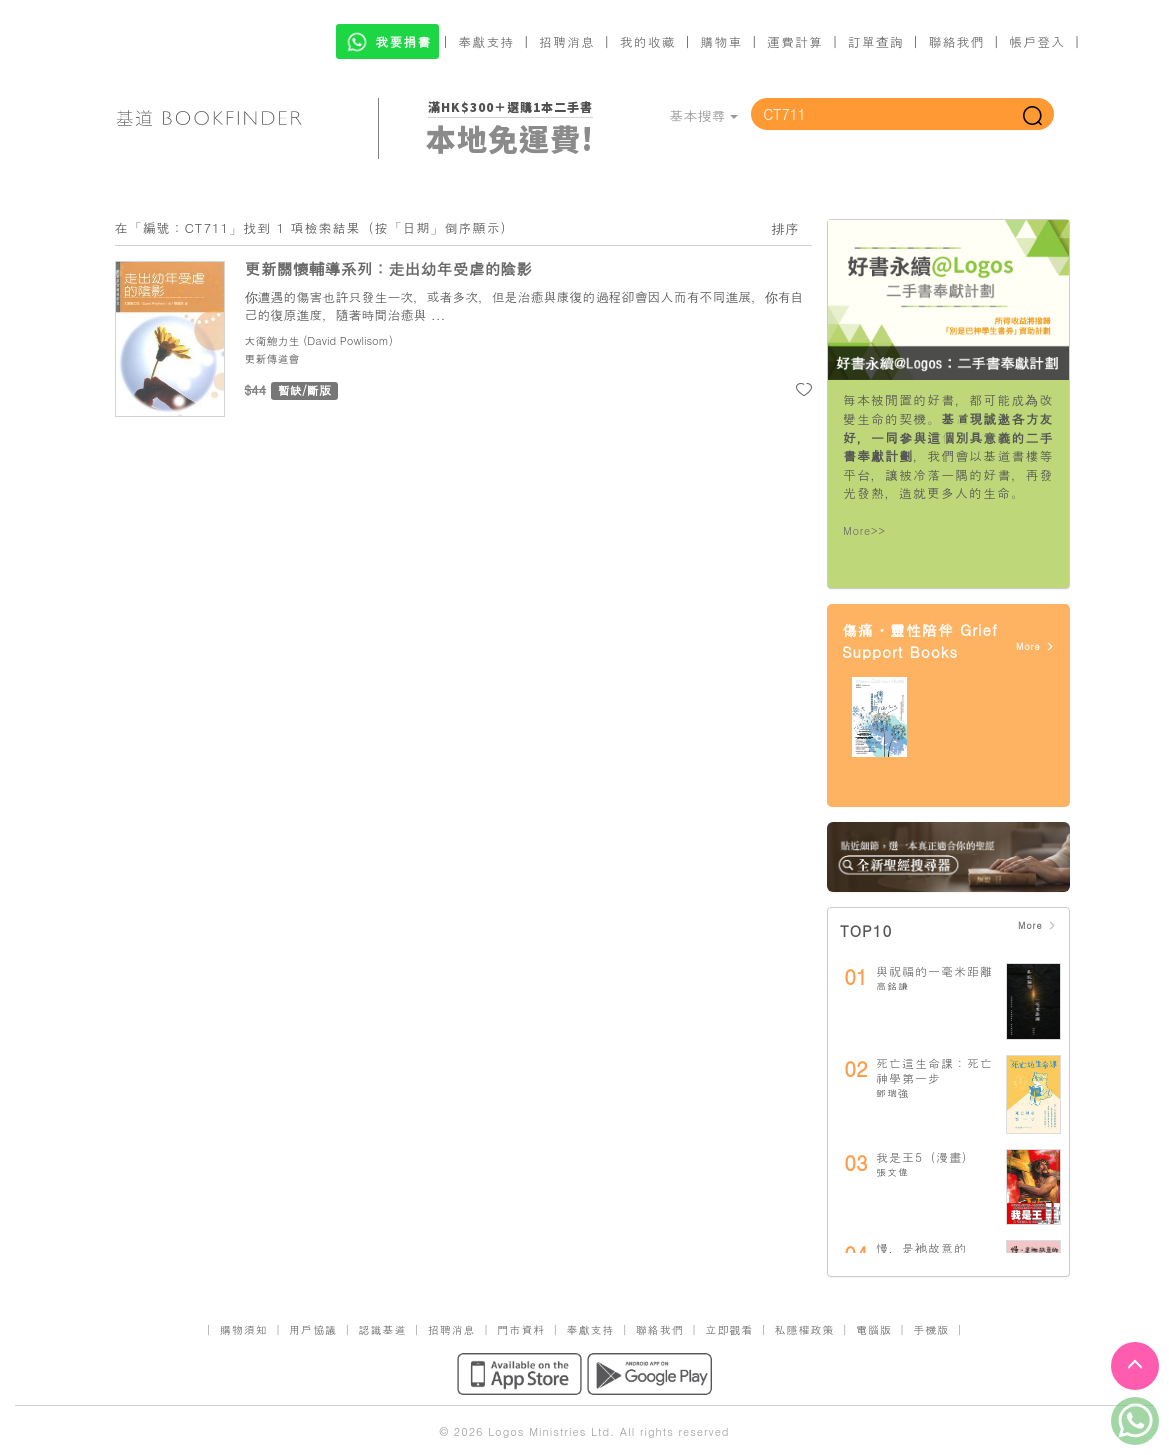 This screenshot has height=1455, width=1169. What do you see at coordinates (729, 1329) in the screenshot?
I see `立即觀看` at bounding box center [729, 1329].